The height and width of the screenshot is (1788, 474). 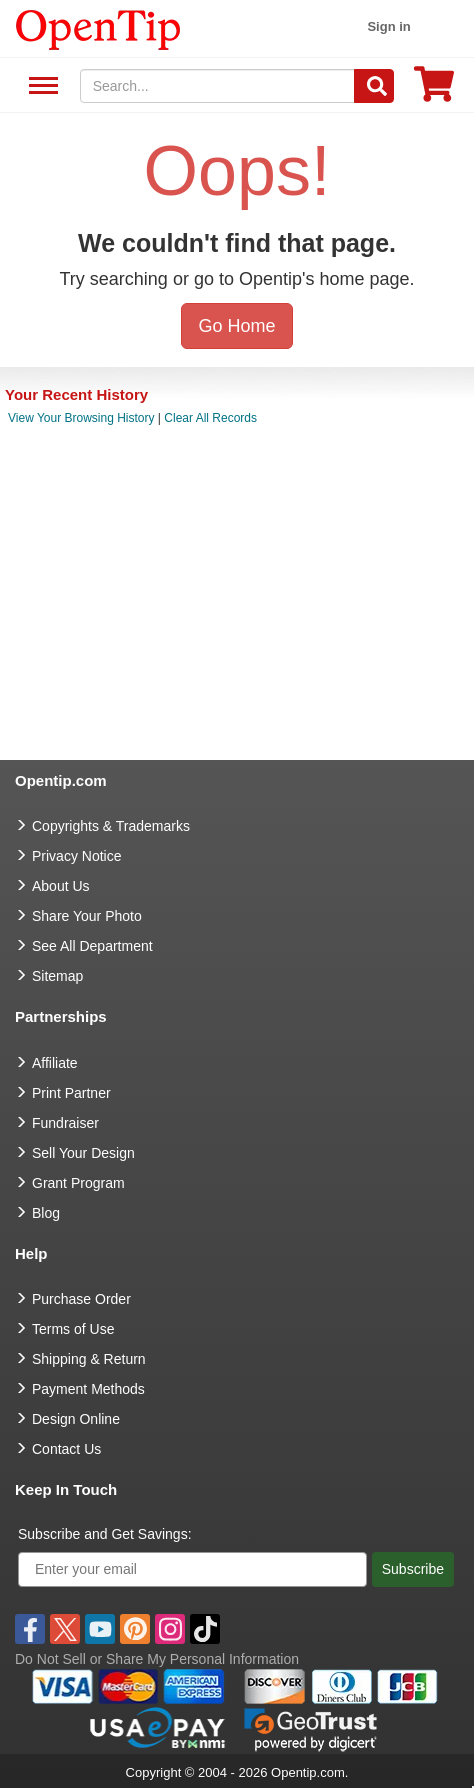 What do you see at coordinates (111, 826) in the screenshot?
I see `Copyrights & Trademarks [go to Copyrights & Trademarks]` at bounding box center [111, 826].